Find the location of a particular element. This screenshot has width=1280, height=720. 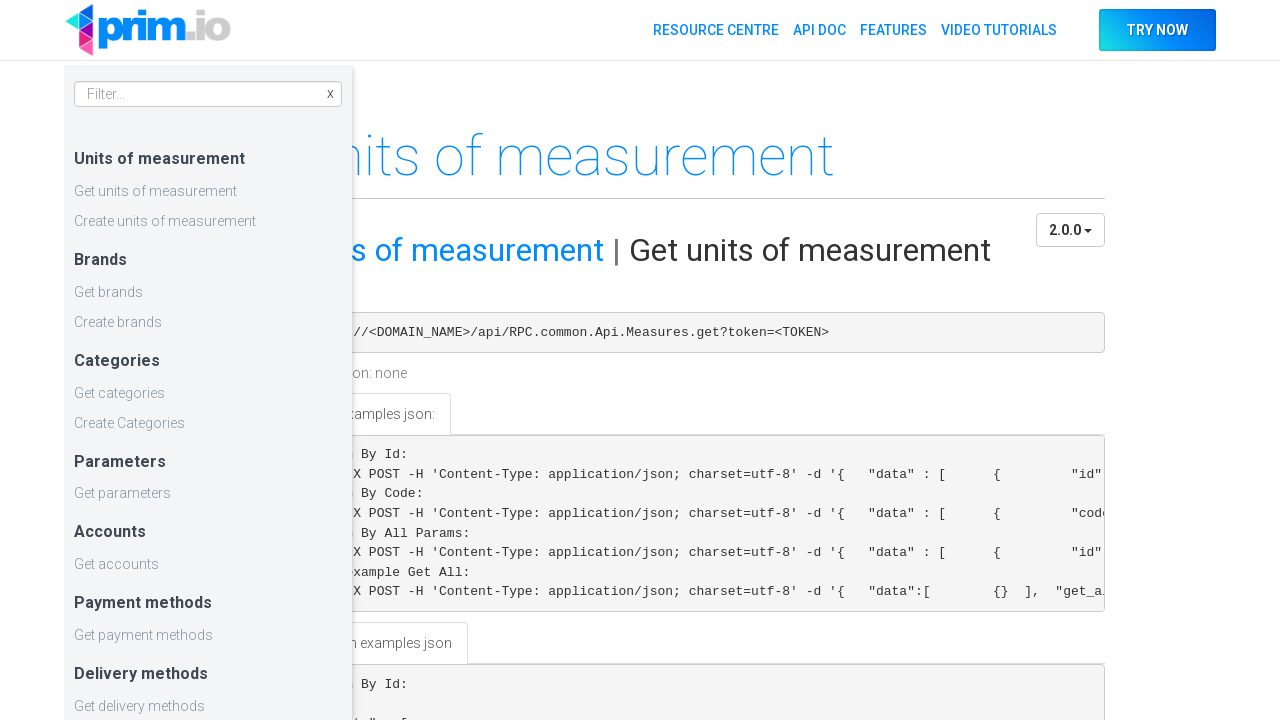

FEATURES is located at coordinates (892, 30).